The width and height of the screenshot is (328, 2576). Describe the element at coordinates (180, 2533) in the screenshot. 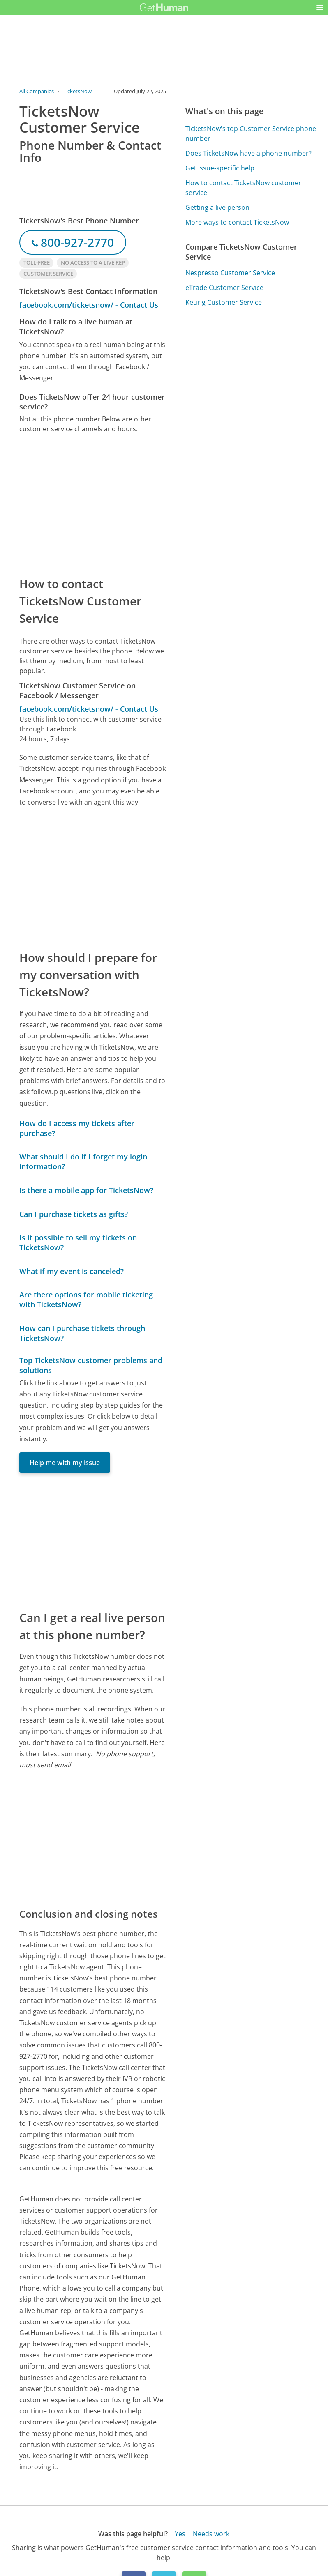

I see `Yes` at that location.